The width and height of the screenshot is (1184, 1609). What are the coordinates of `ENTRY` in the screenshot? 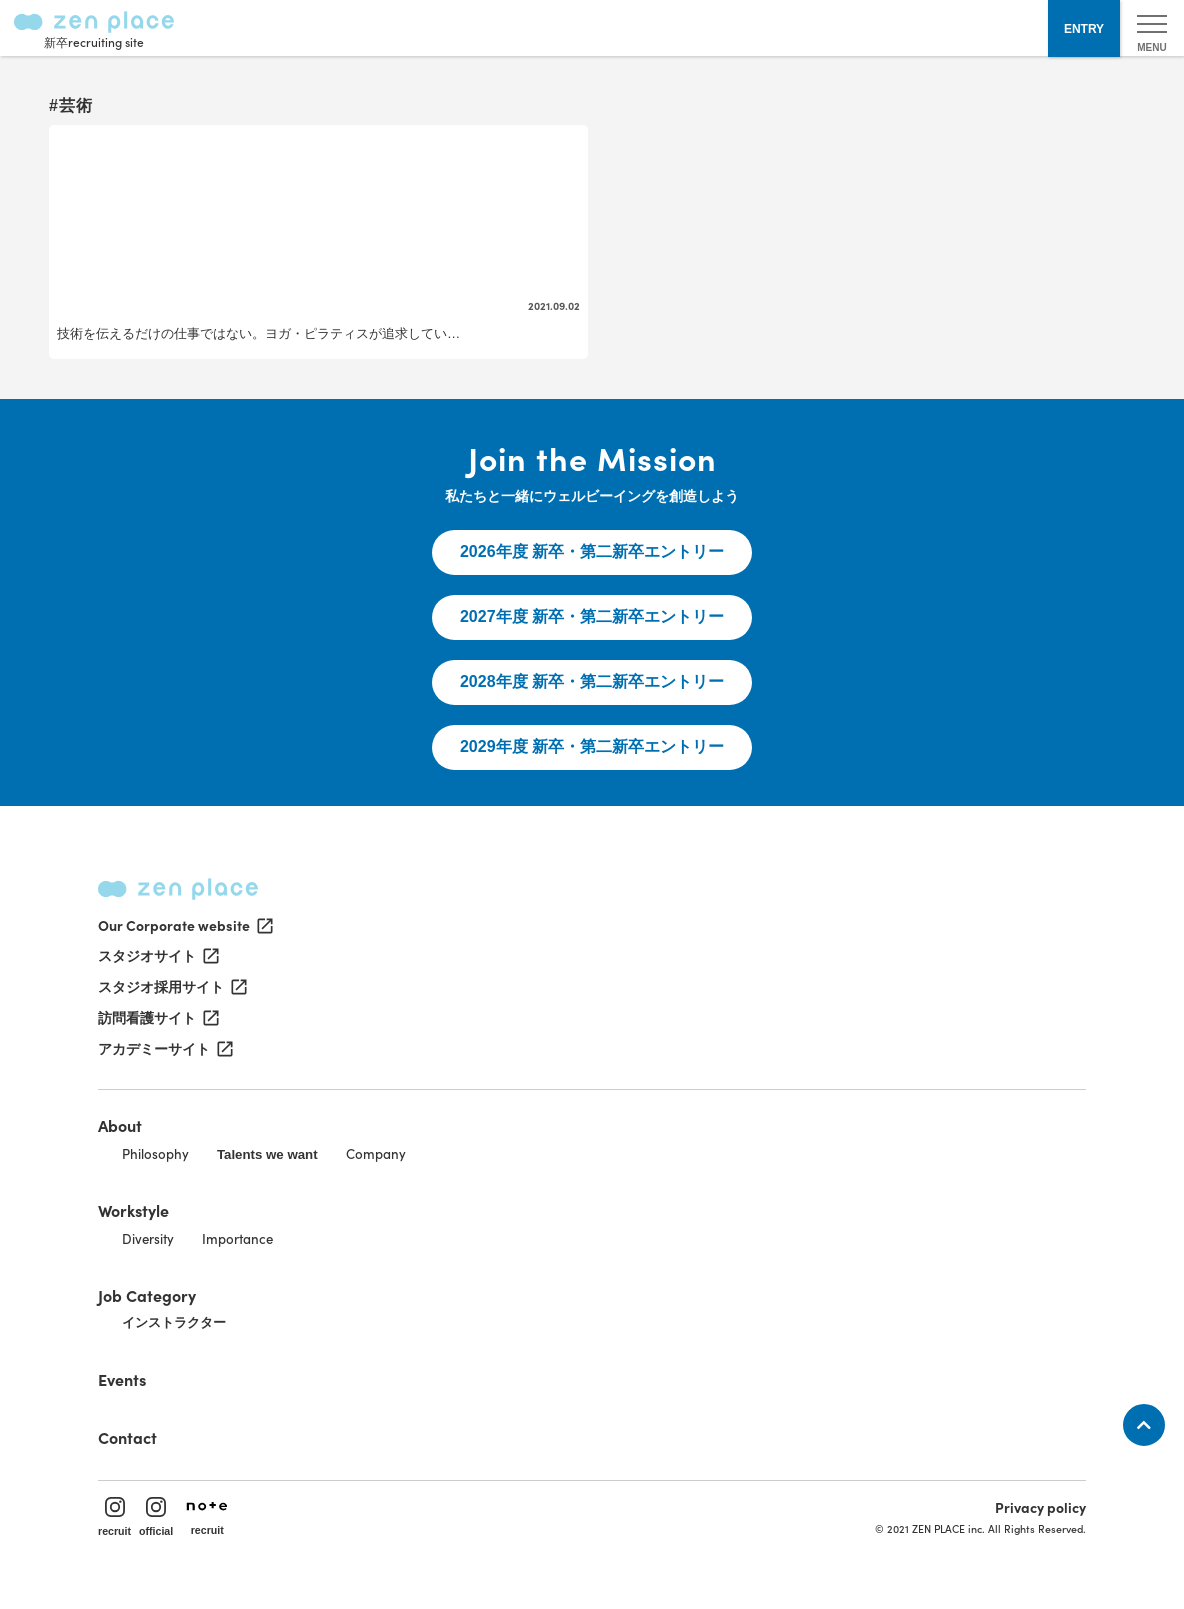 It's located at (1084, 29).